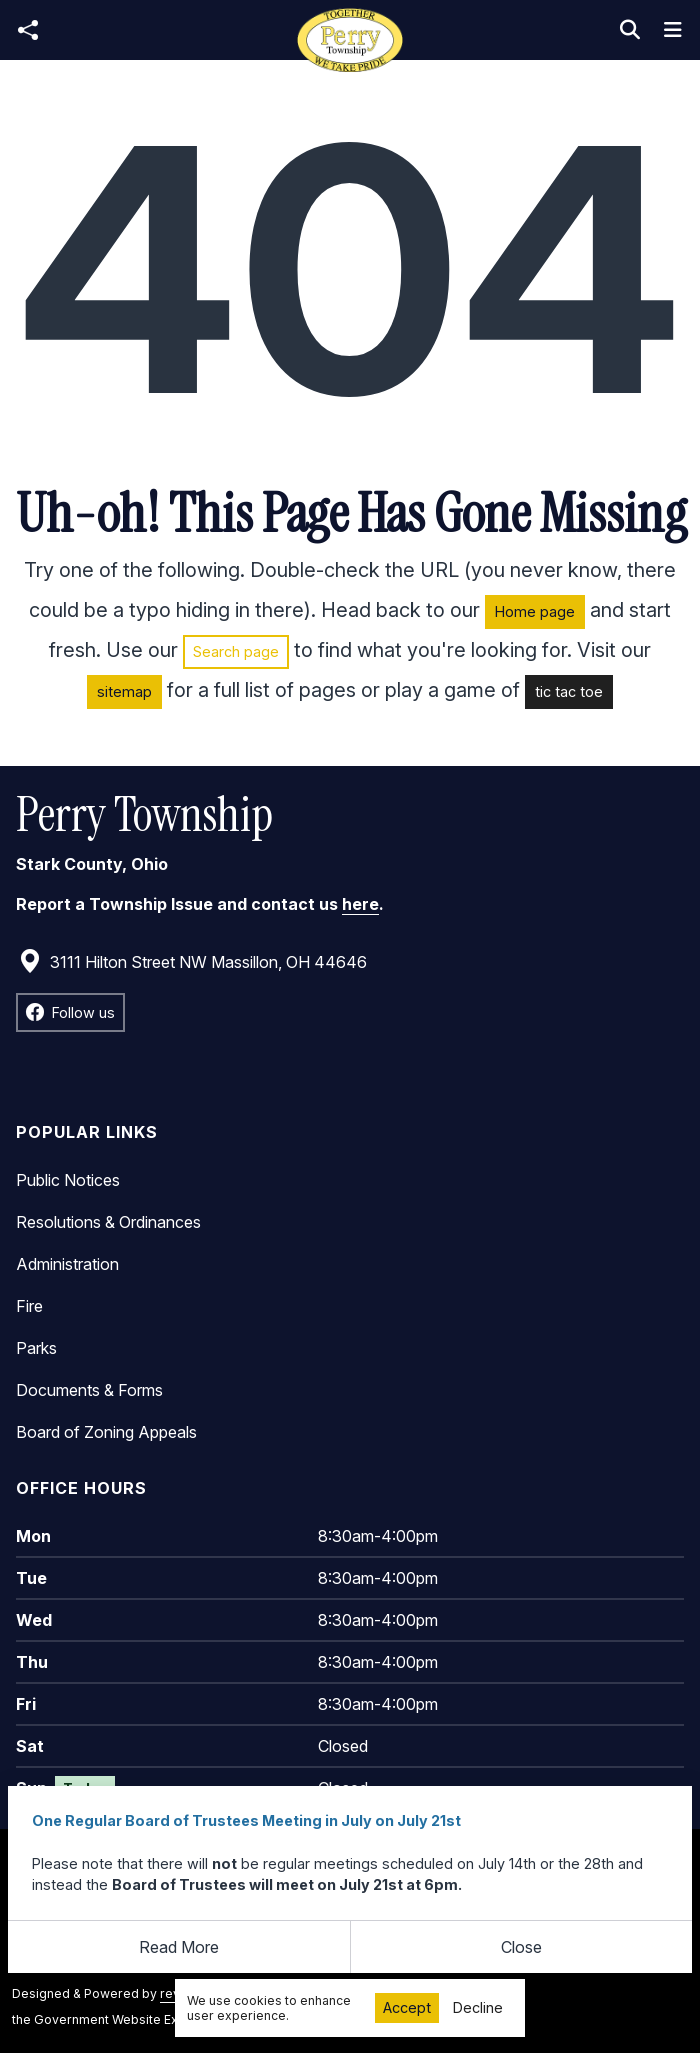  Describe the element at coordinates (179, 1947) in the screenshot. I see `Read More` at that location.